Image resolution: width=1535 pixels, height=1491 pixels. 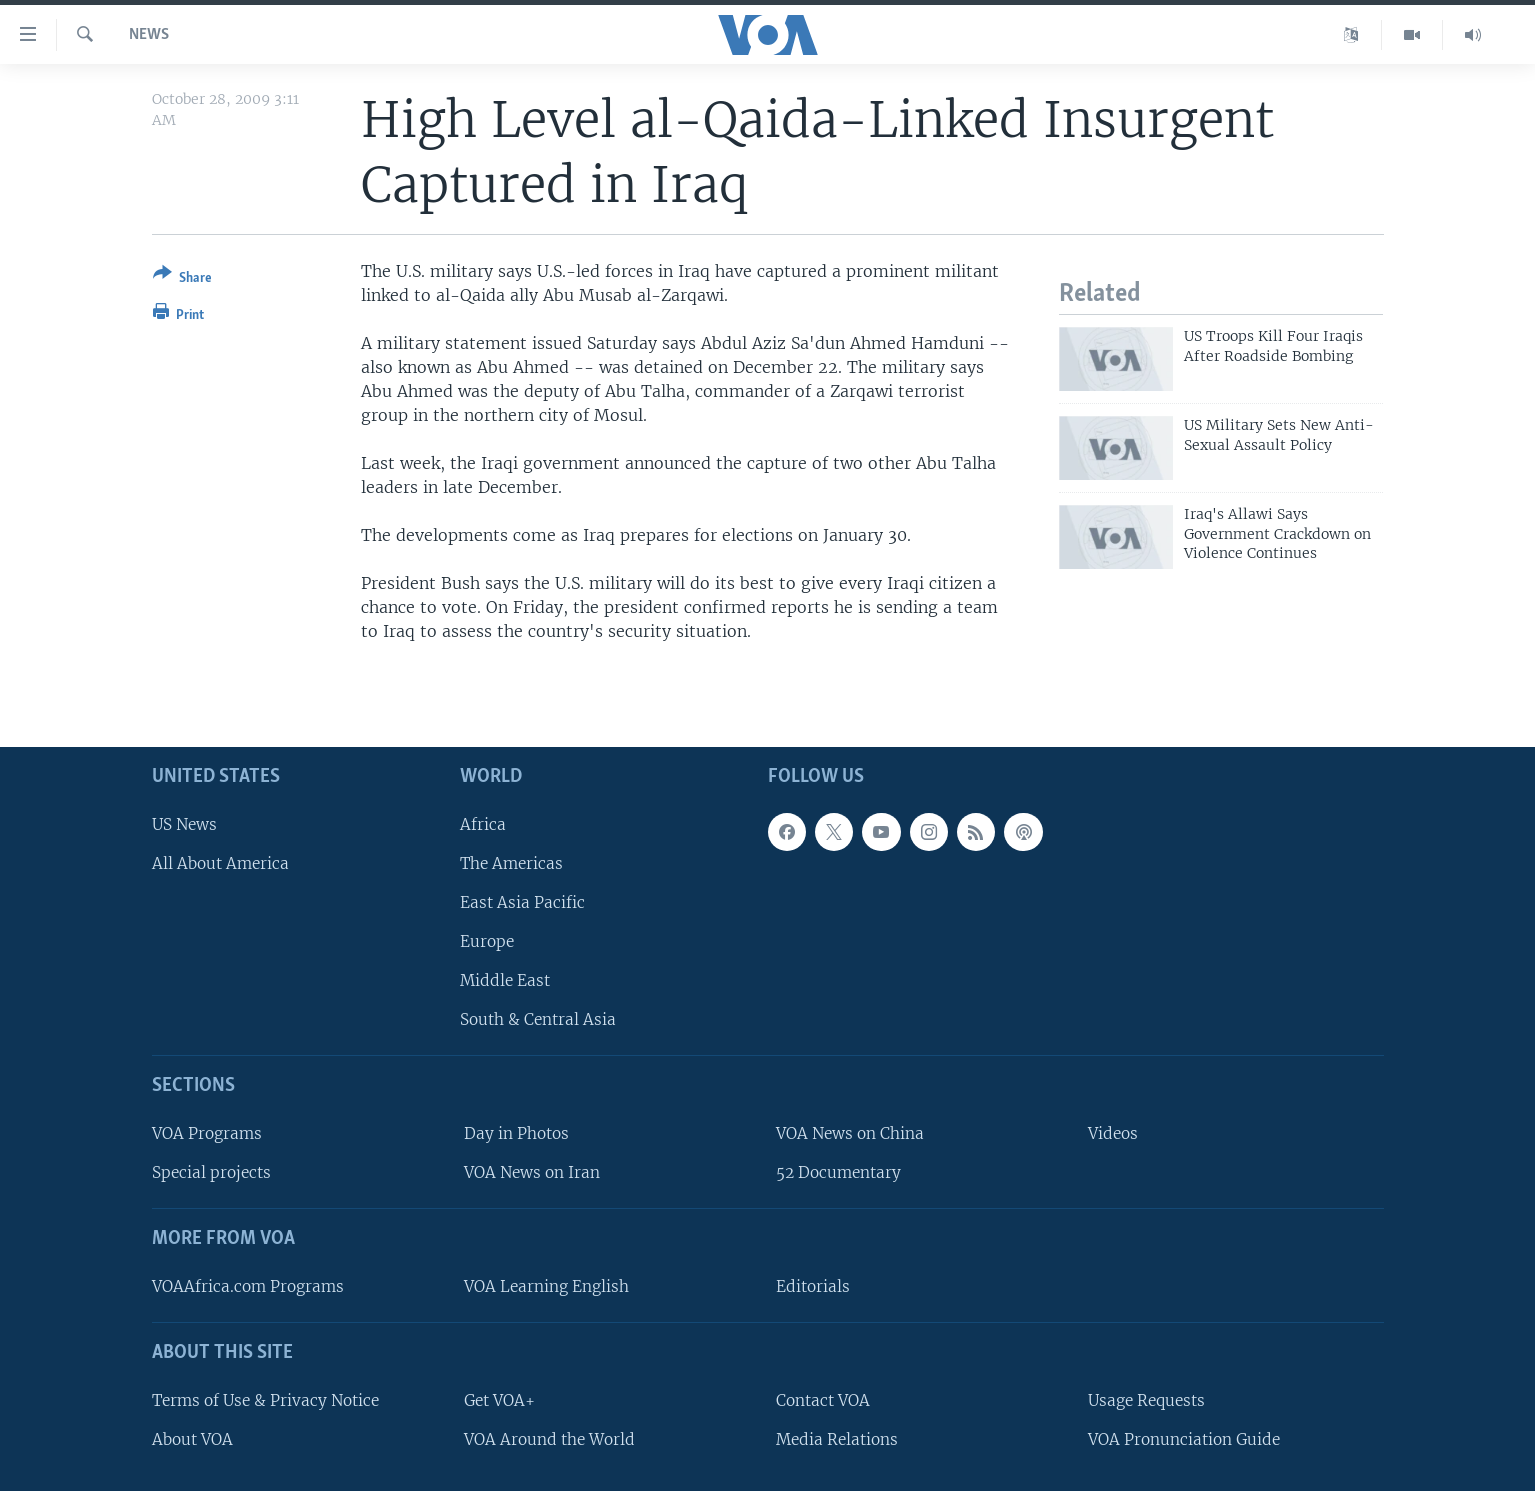 I want to click on Usage Requests, so click(x=1146, y=1399).